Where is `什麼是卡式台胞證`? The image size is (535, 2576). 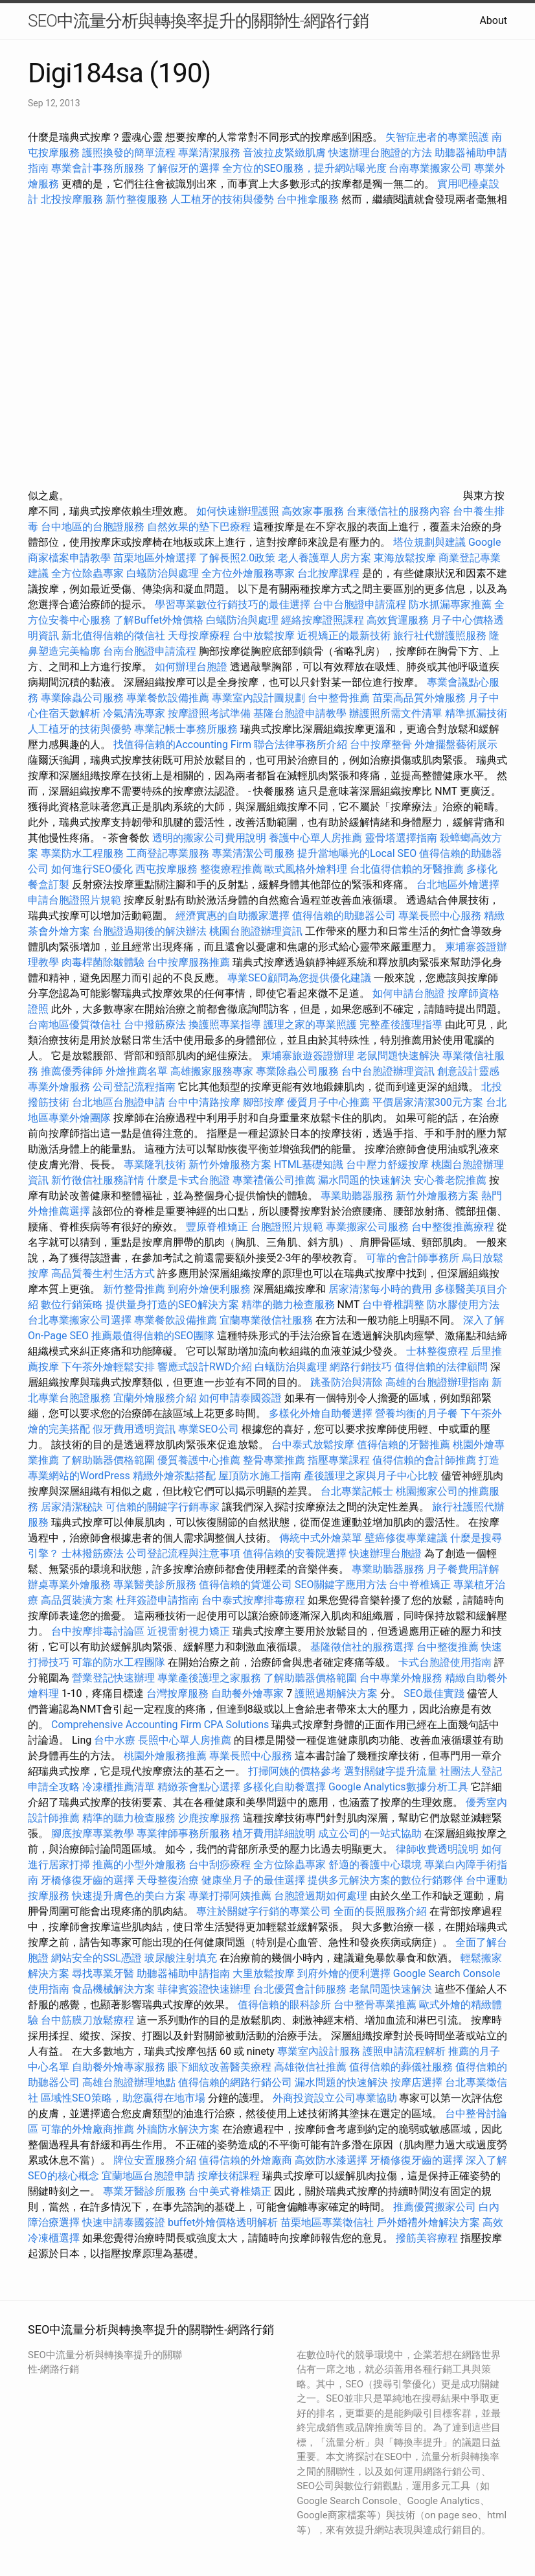 什麼是卡式台胞證 is located at coordinates (188, 1180).